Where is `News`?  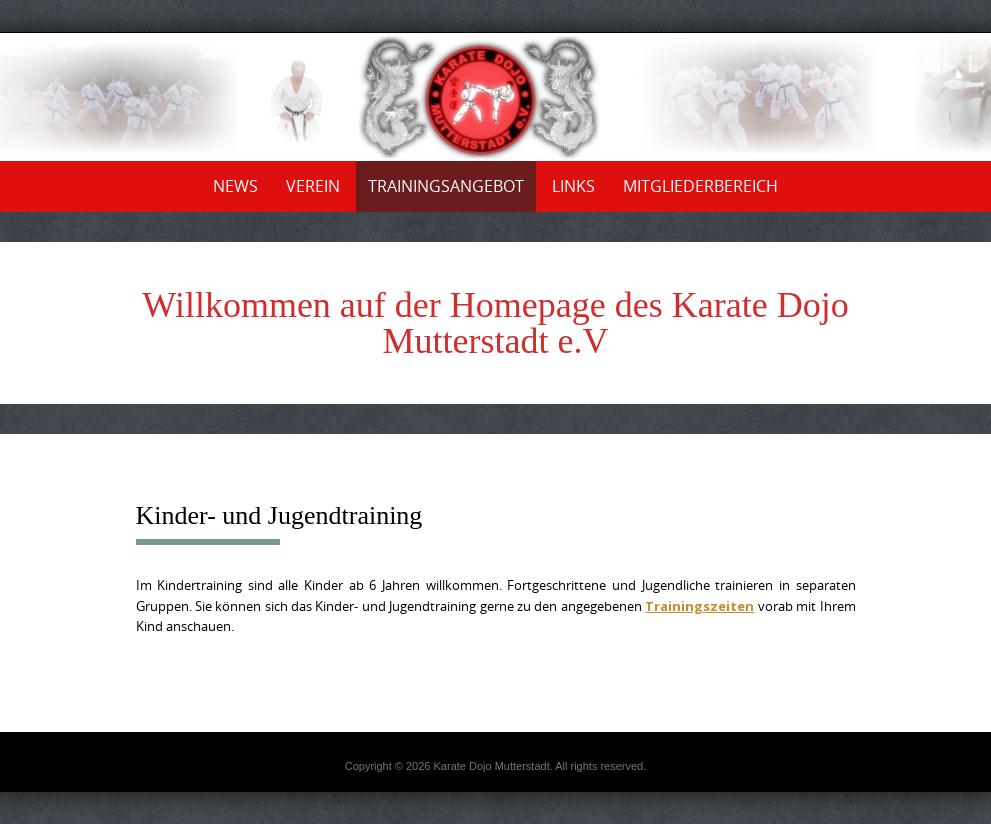
News is located at coordinates (235, 186).